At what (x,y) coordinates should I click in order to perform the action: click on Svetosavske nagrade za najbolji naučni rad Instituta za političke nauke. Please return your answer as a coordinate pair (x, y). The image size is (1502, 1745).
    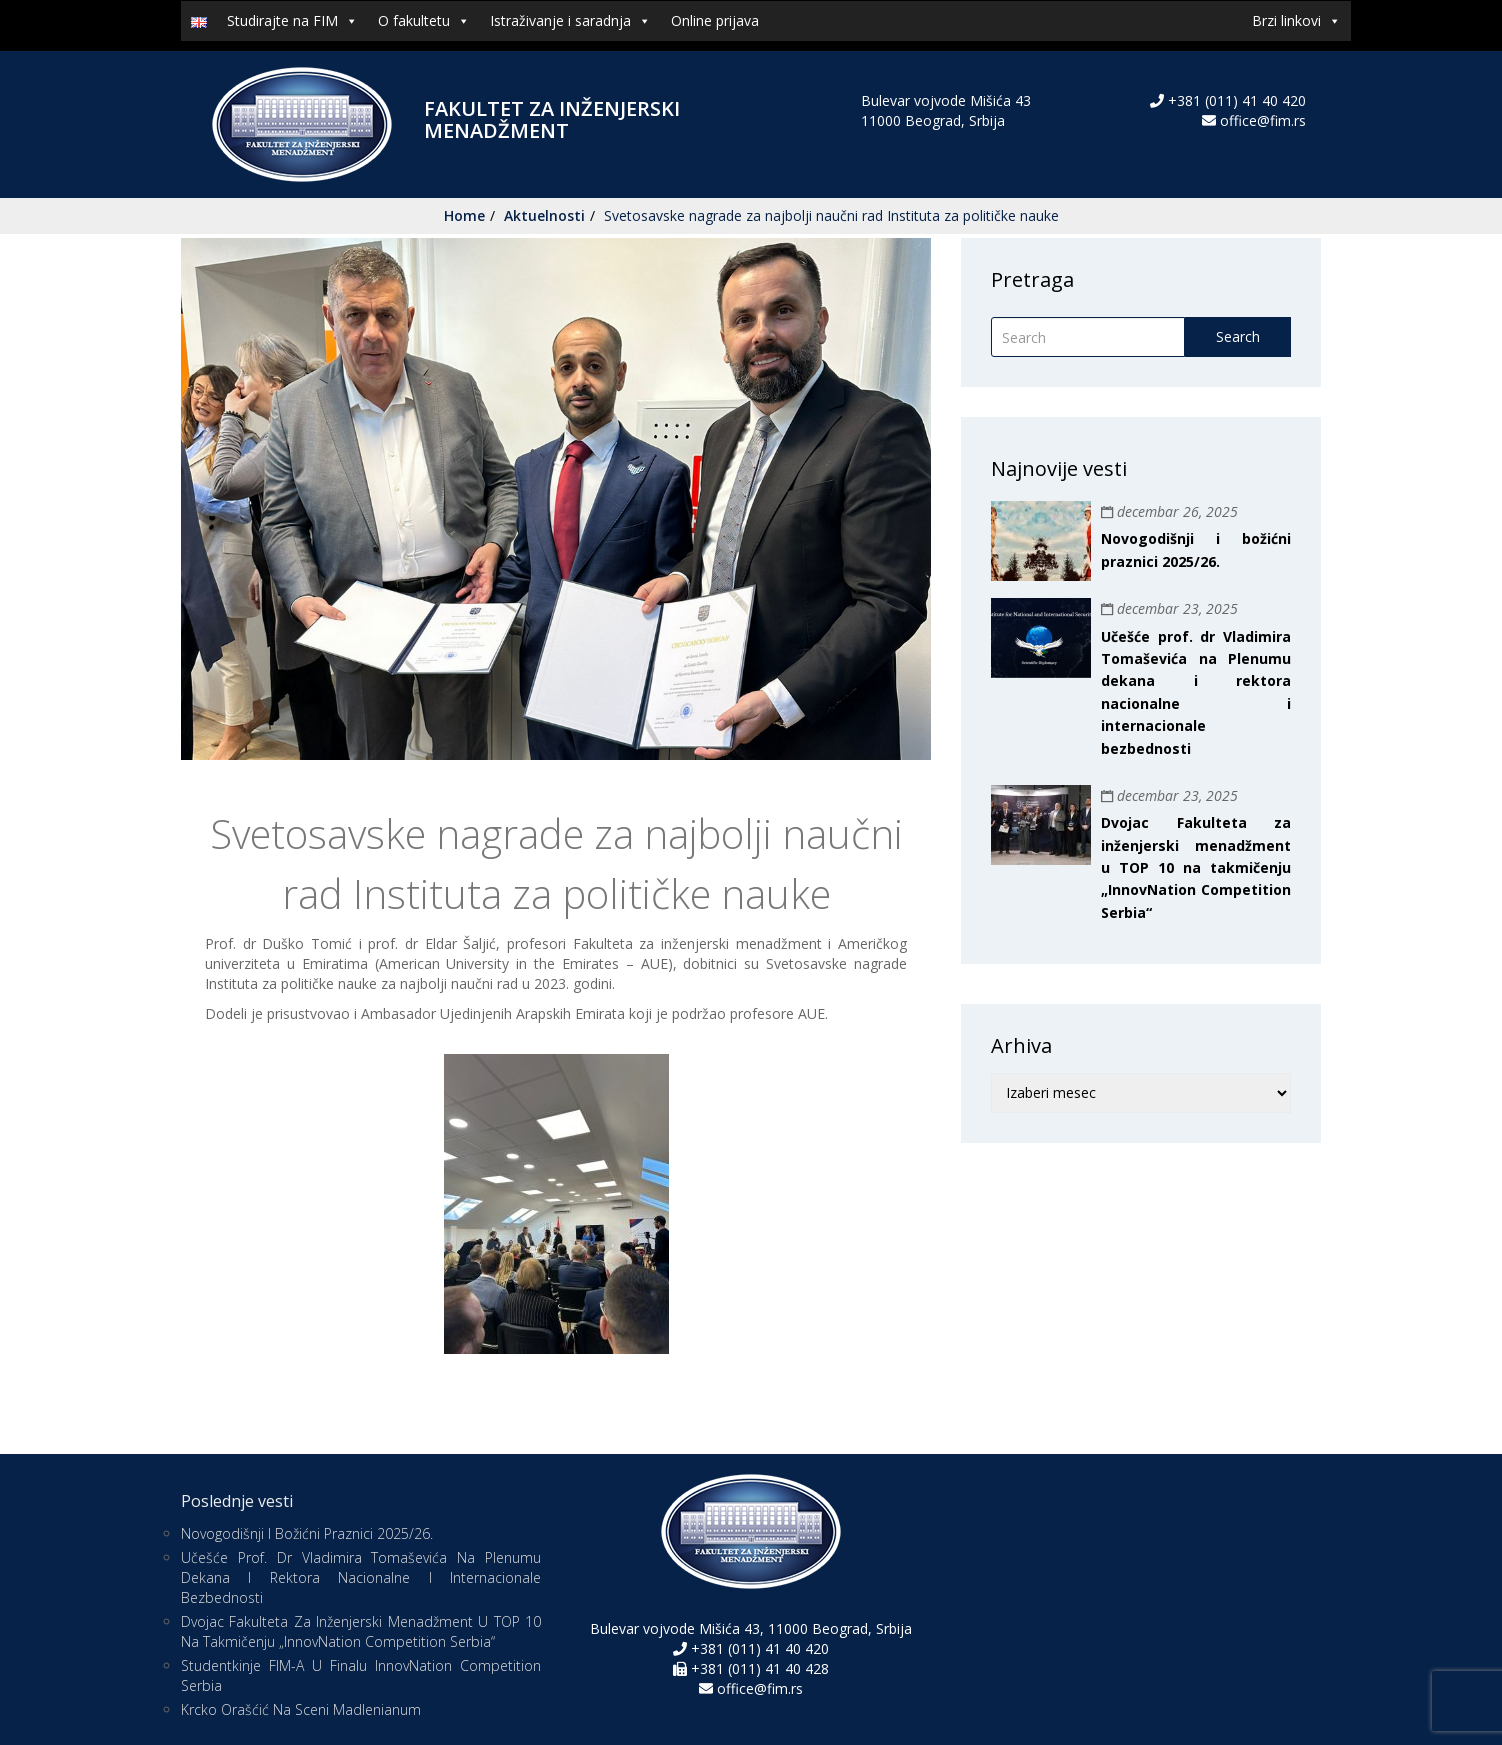
    Looking at the image, I should click on (831, 215).